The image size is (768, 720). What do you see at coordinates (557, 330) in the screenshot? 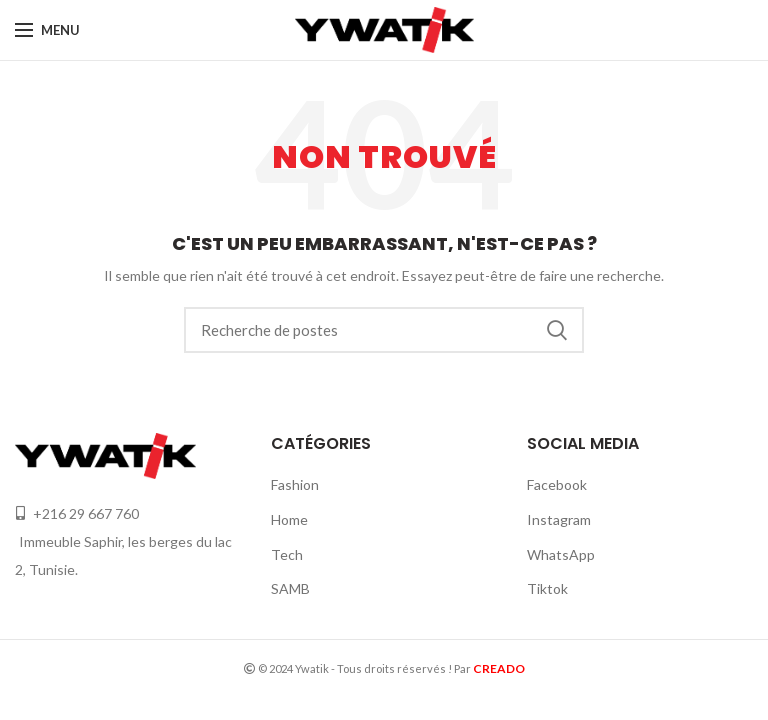
I see `Recherche` at bounding box center [557, 330].